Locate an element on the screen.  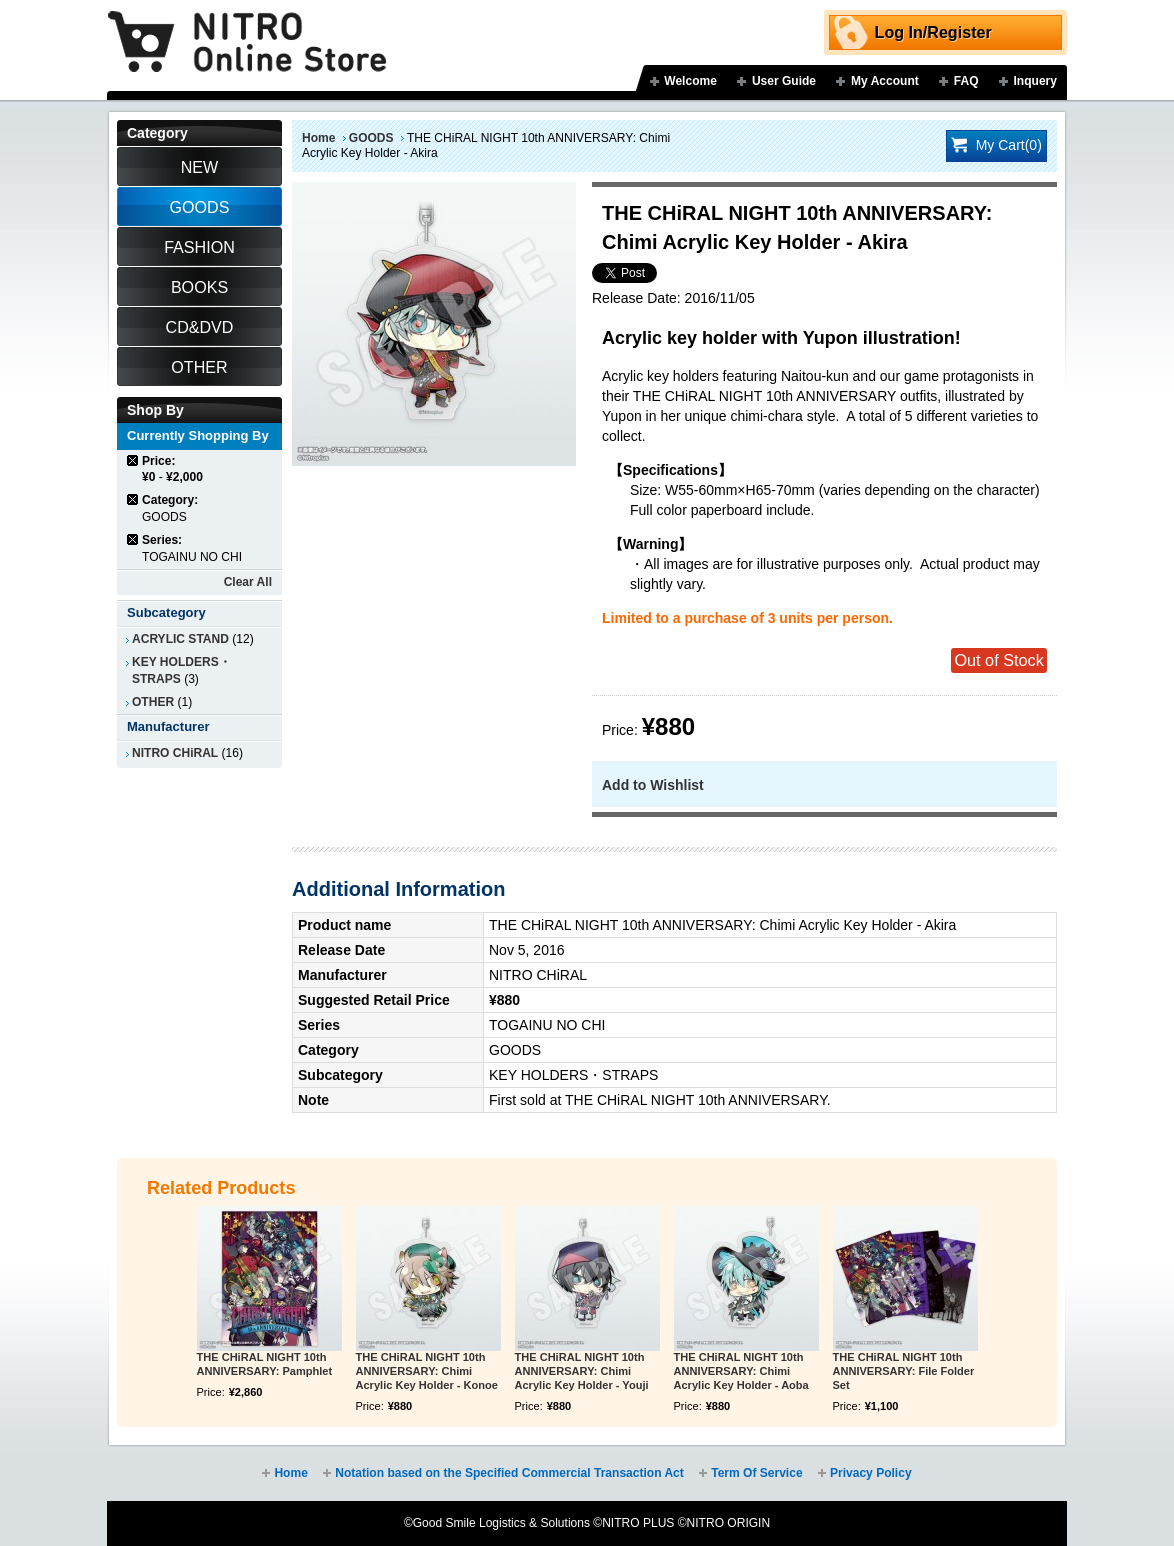
Remove This Item is located at coordinates (133, 460).